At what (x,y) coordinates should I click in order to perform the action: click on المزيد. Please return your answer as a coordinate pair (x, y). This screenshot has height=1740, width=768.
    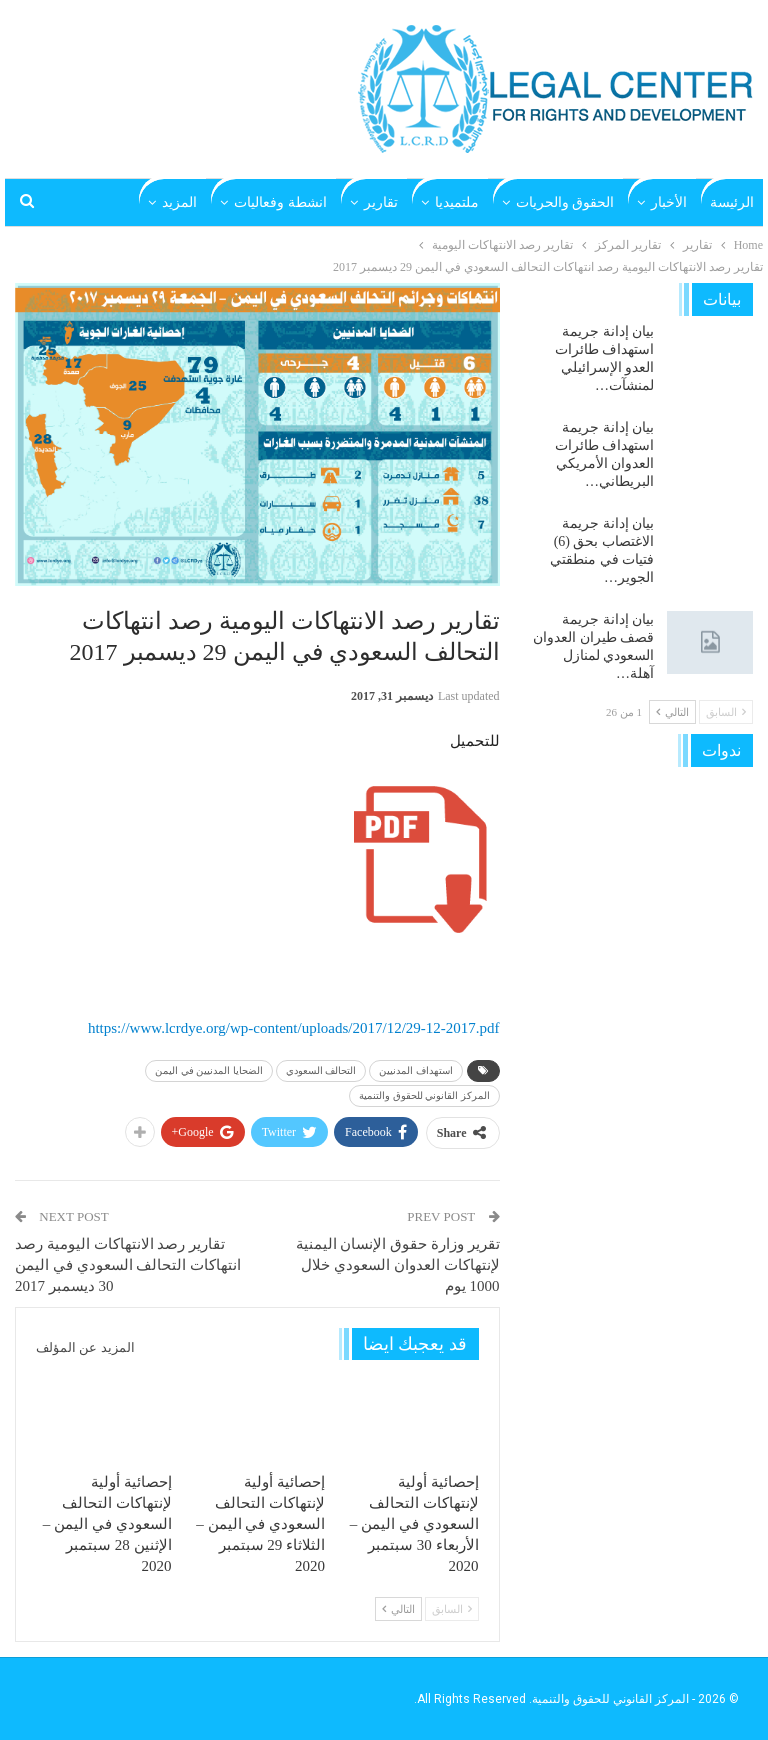
    Looking at the image, I should click on (179, 202).